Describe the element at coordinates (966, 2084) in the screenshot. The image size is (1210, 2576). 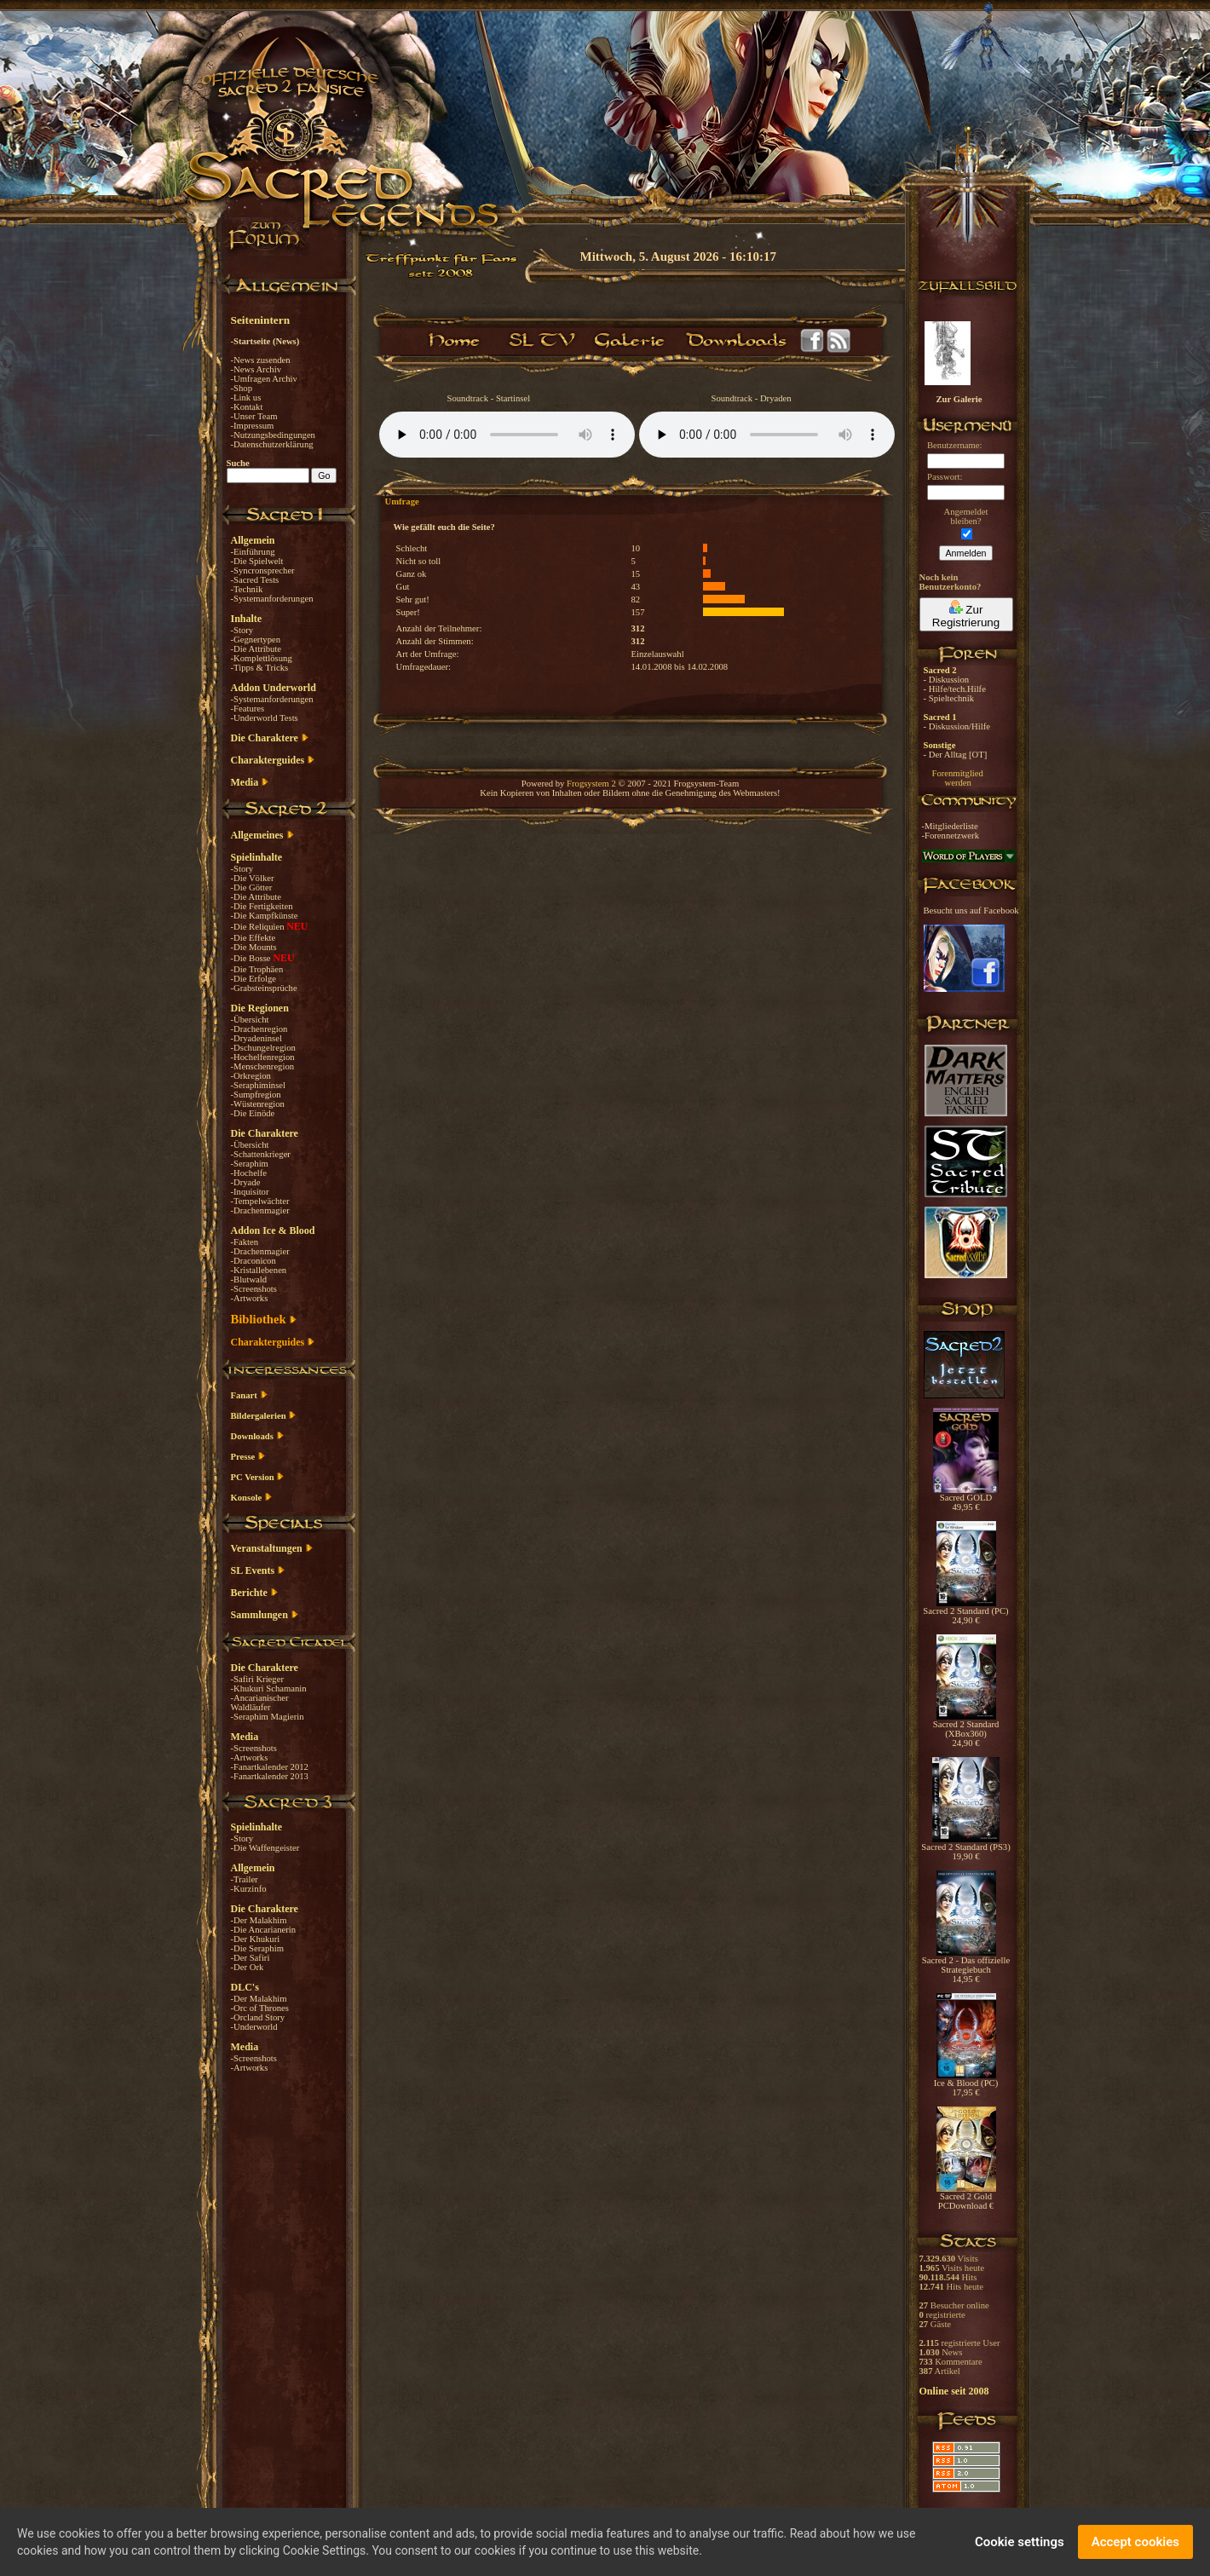
I see `Ice & Blood (PC) 17,95 €` at that location.